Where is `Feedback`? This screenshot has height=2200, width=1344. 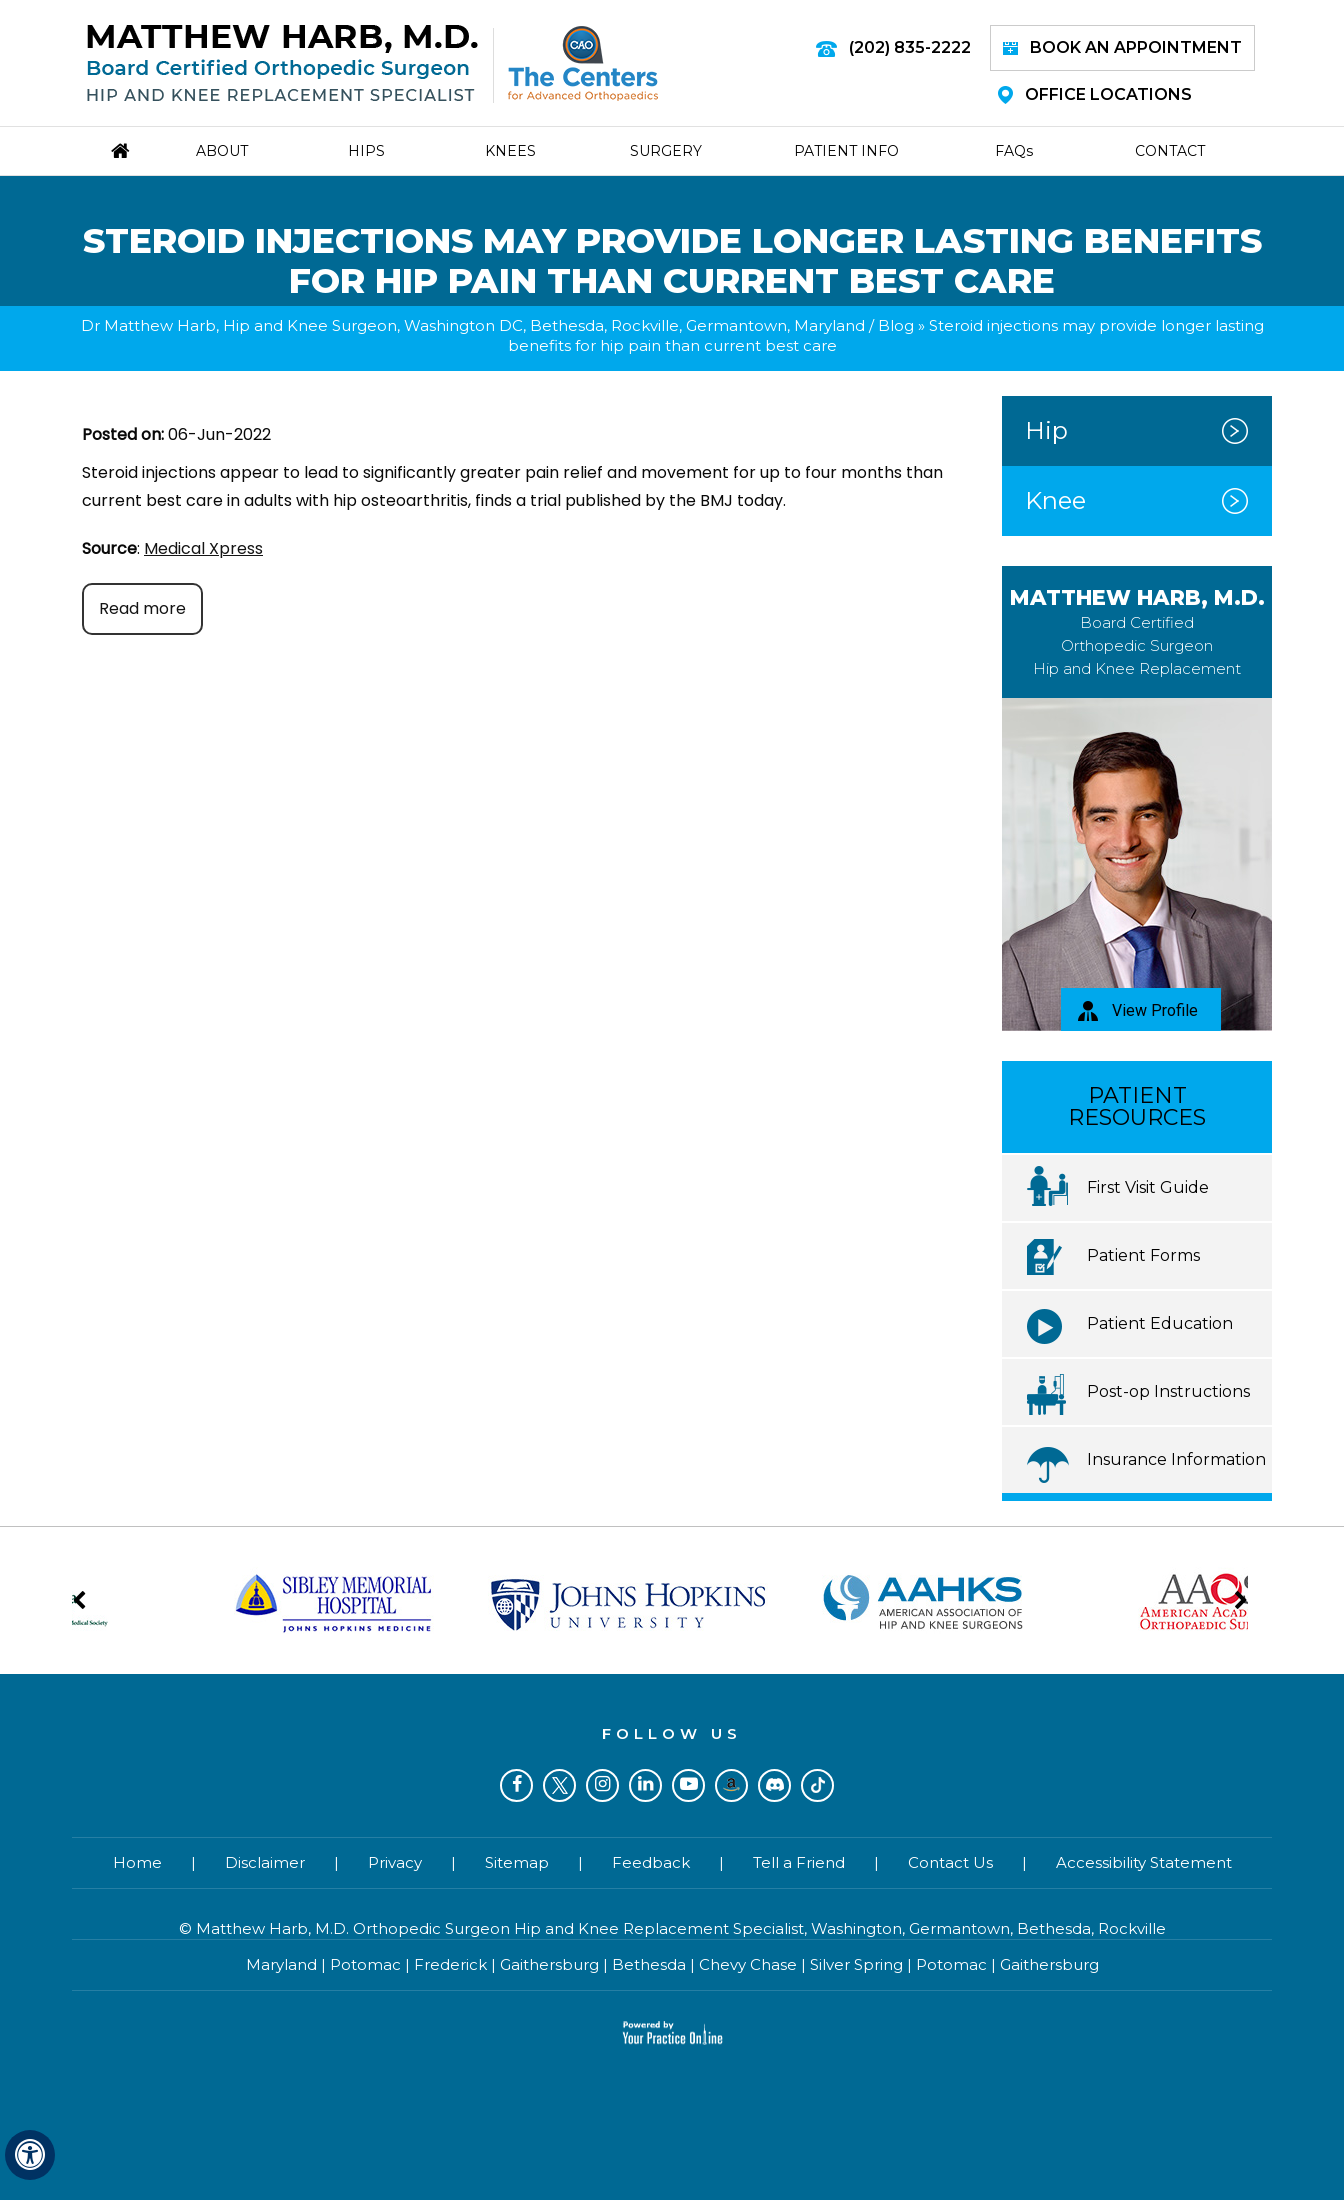 Feedback is located at coordinates (651, 1862).